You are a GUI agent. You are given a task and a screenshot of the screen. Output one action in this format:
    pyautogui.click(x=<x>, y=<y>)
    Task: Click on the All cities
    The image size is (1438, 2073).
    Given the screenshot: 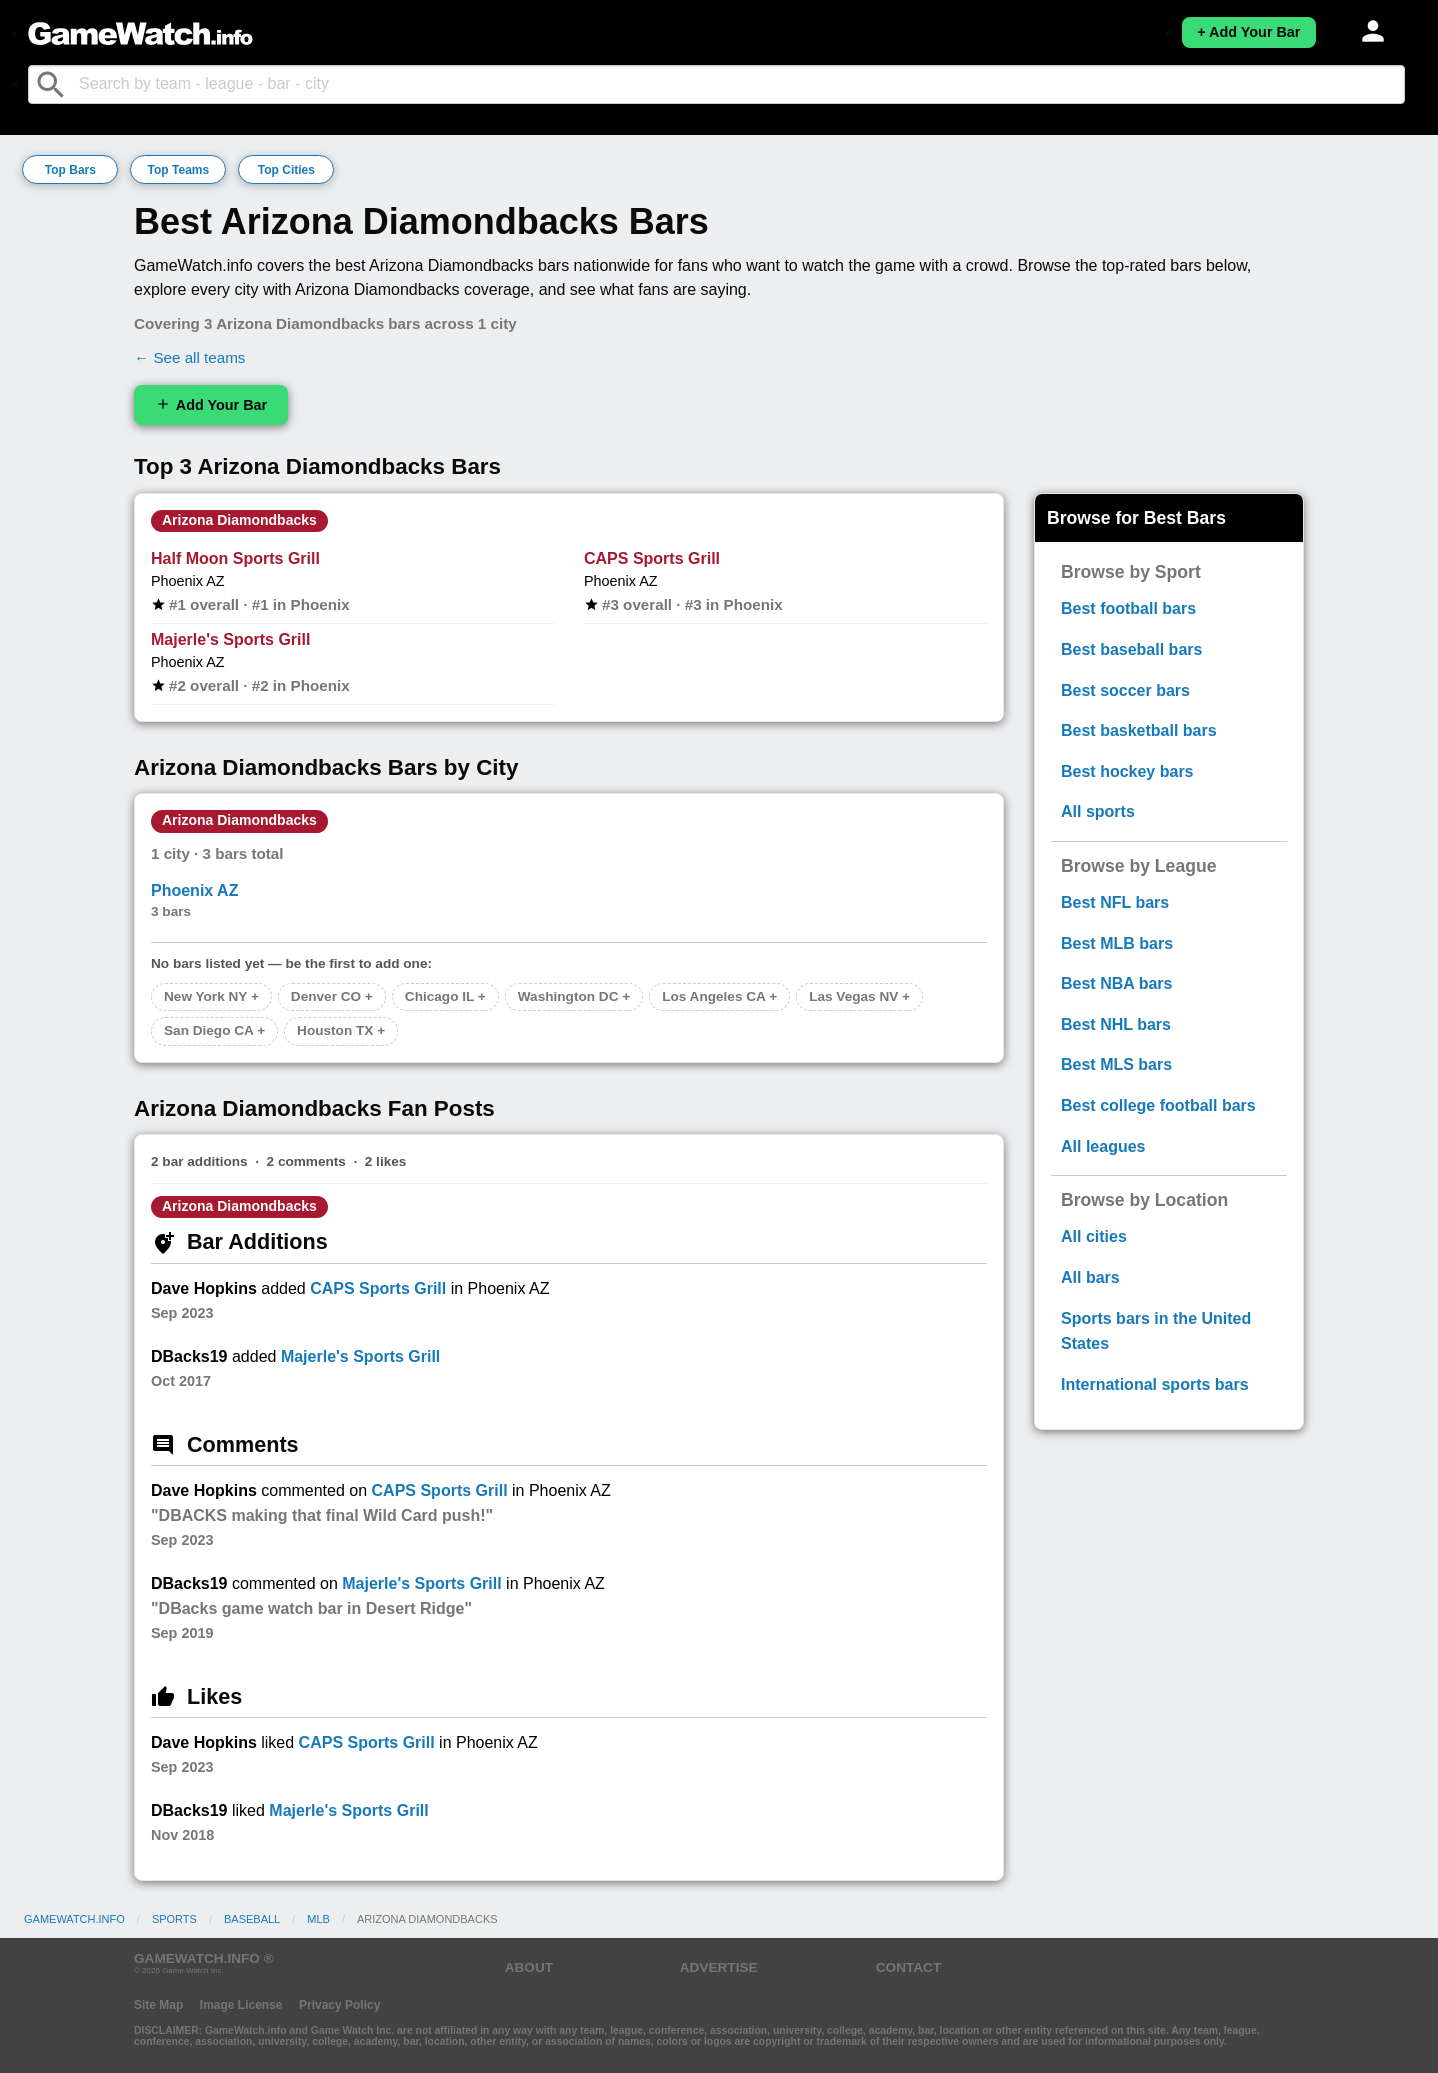 What is the action you would take?
    pyautogui.click(x=1094, y=1236)
    